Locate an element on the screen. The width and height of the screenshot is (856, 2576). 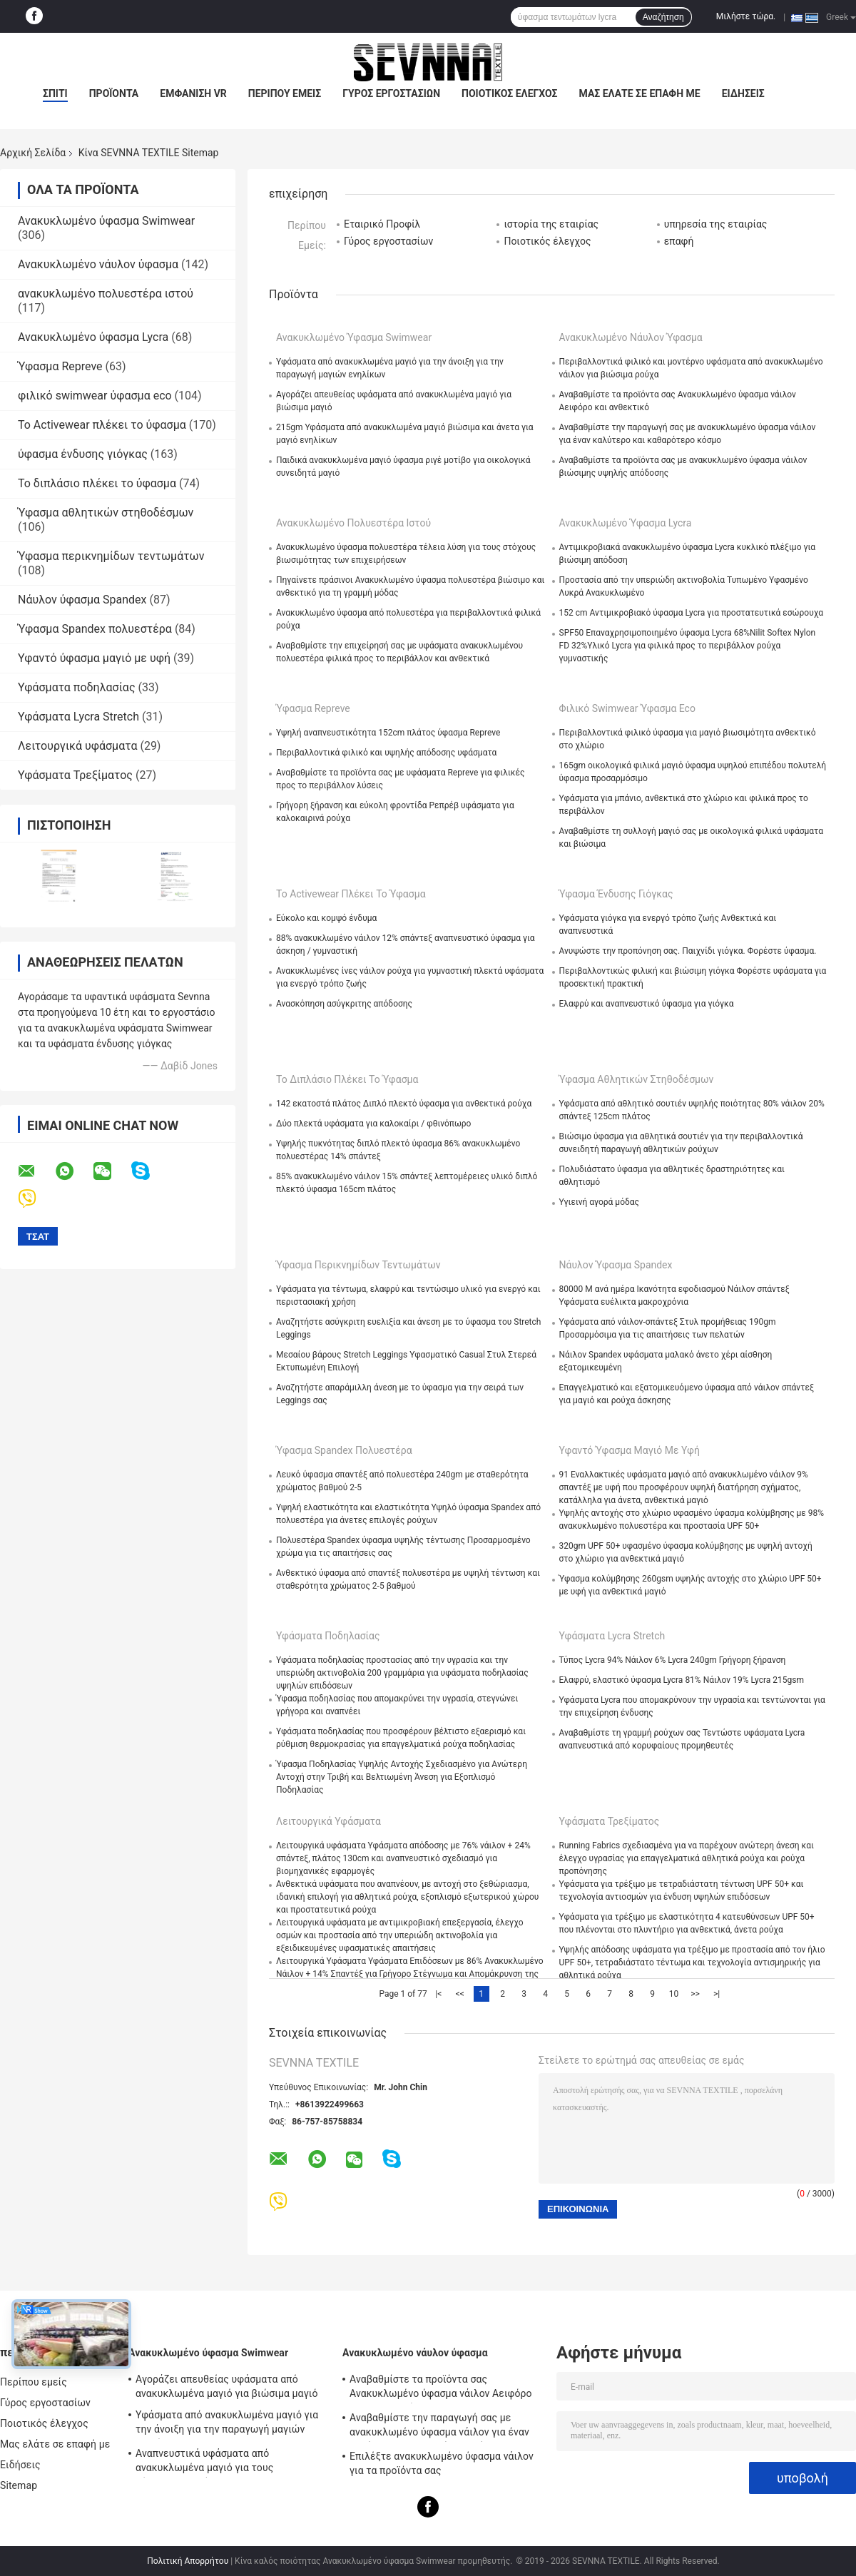
Εύκολο και κομψό ένδυμα is located at coordinates (326, 918).